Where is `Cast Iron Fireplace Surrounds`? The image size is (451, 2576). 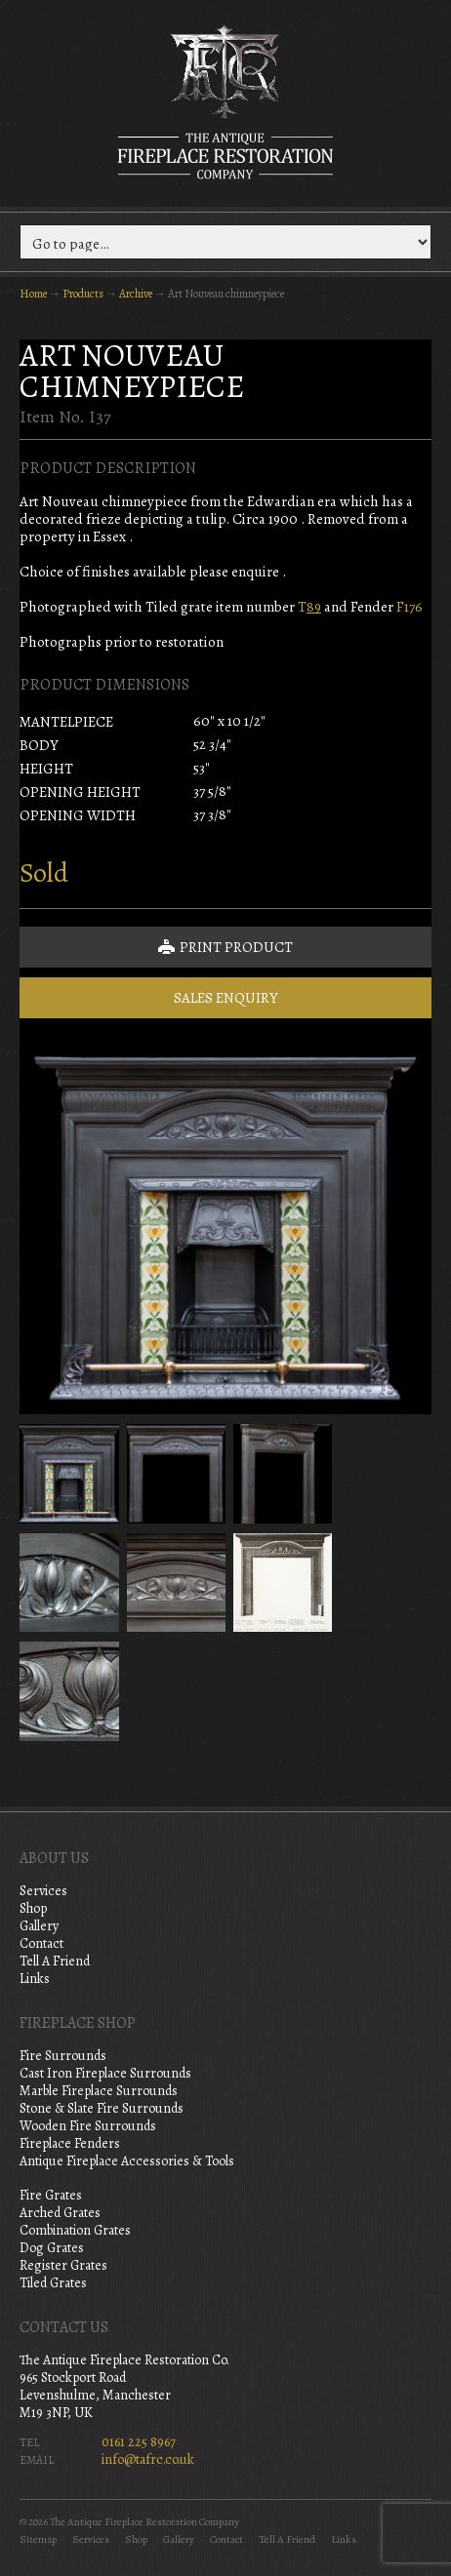
Cast Iron Fireplace Surrounds is located at coordinates (105, 2073).